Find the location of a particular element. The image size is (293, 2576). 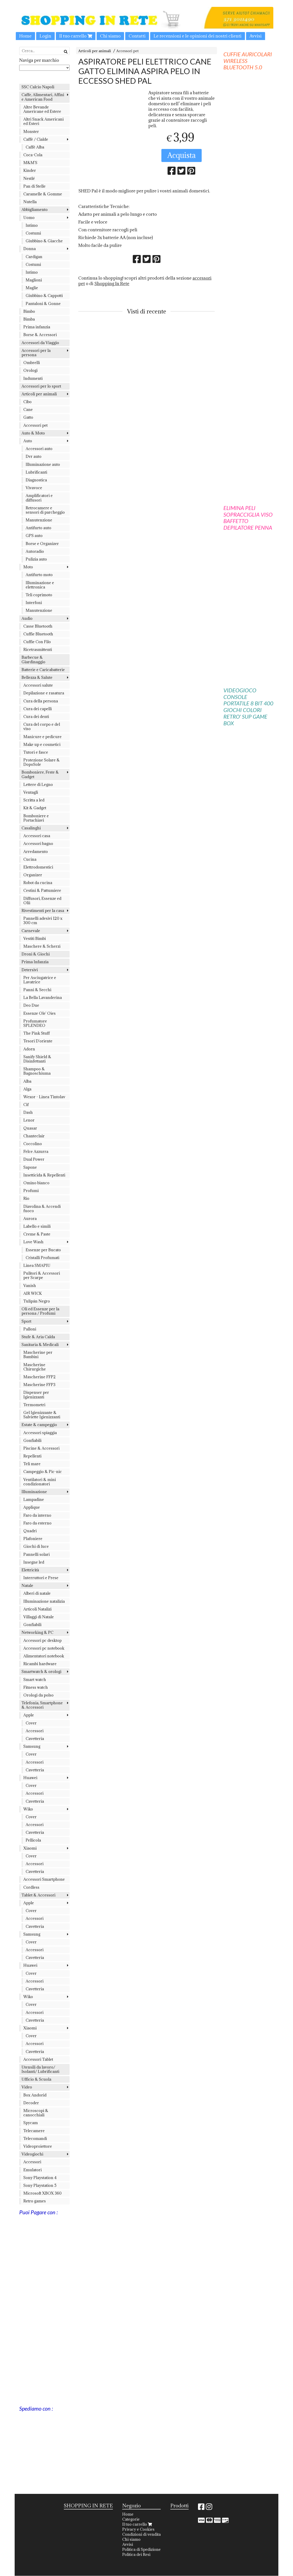

Vestiti Bimbi is located at coordinates (34, 938).